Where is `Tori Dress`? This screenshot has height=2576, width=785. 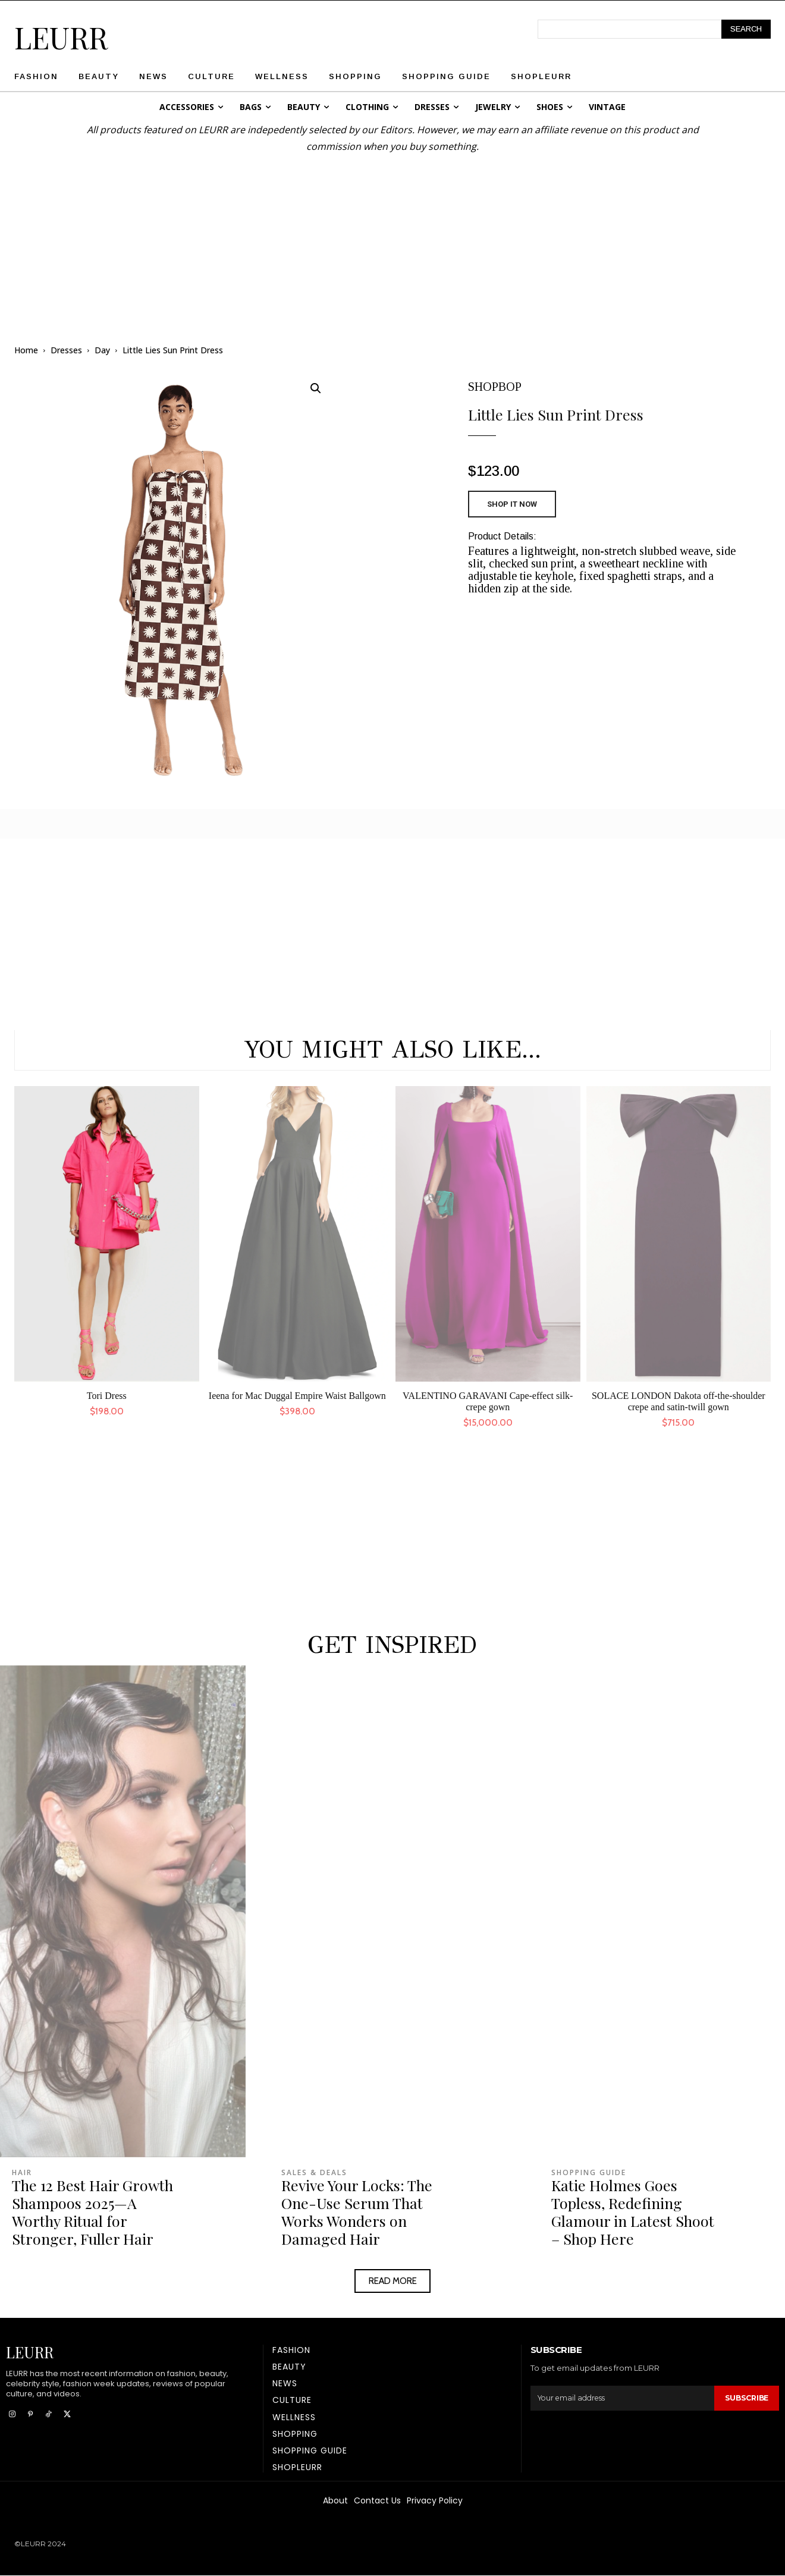
Tori Dress is located at coordinates (107, 1396).